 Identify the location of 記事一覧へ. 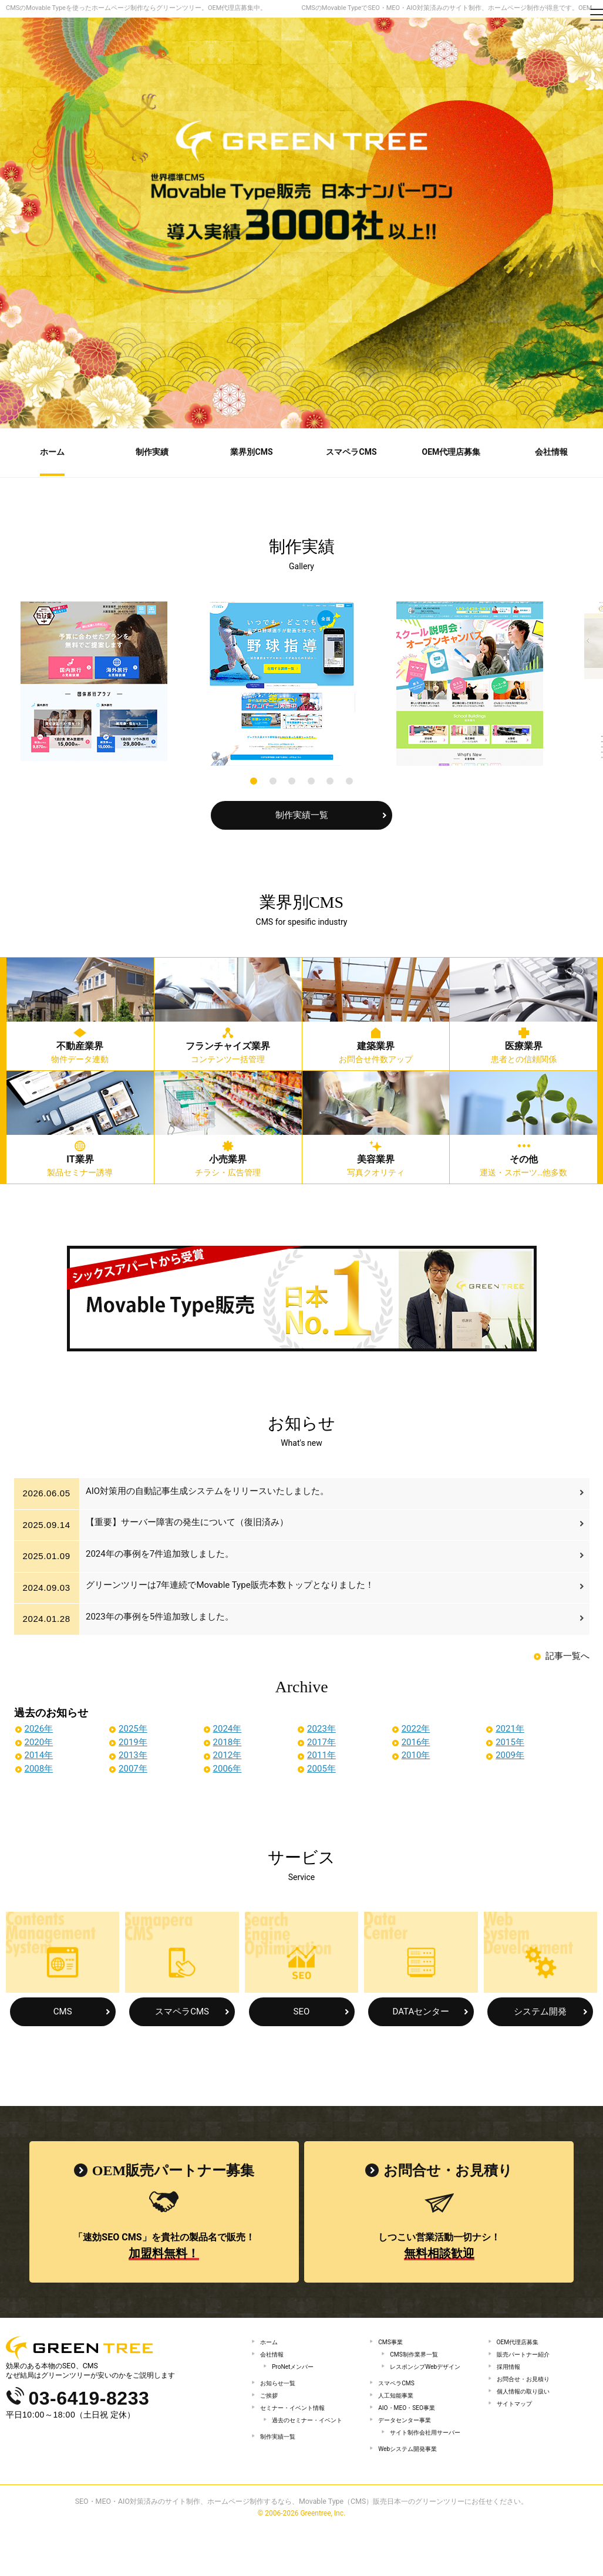
(567, 1654).